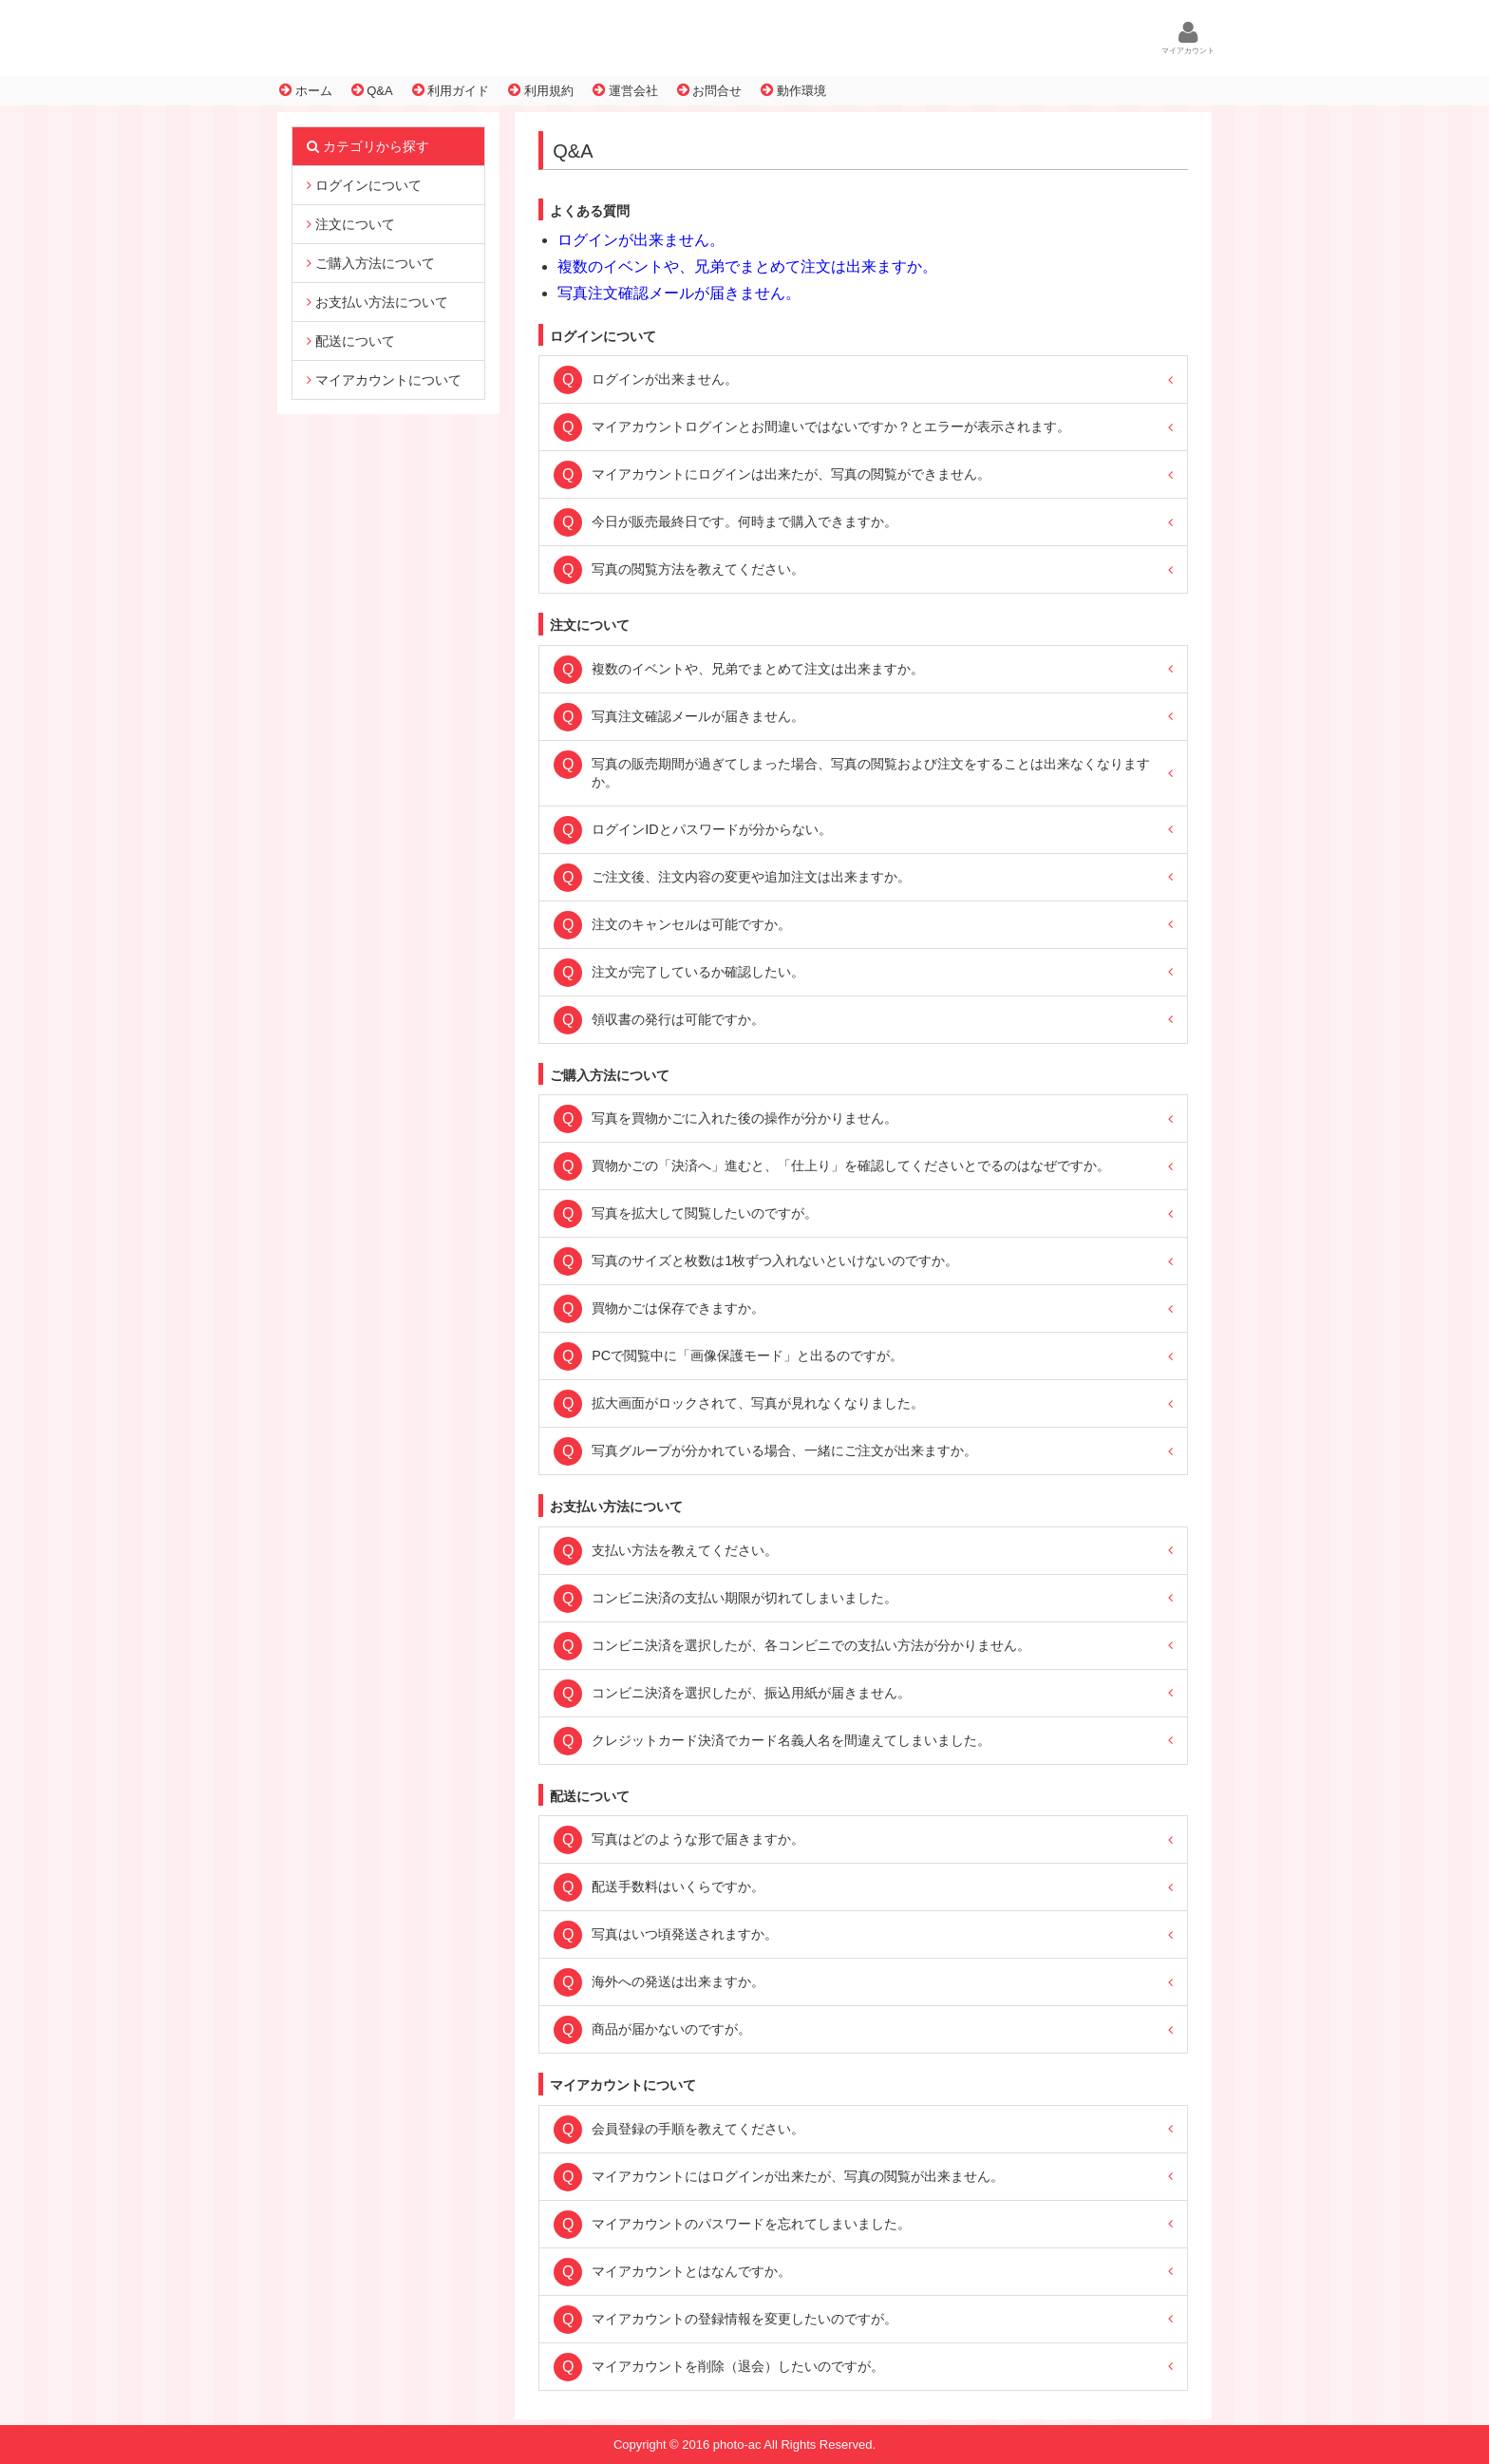 This screenshot has height=2464, width=1489. Describe the element at coordinates (711, 829) in the screenshot. I see `ログインIDとパスワードが分からない。` at that location.